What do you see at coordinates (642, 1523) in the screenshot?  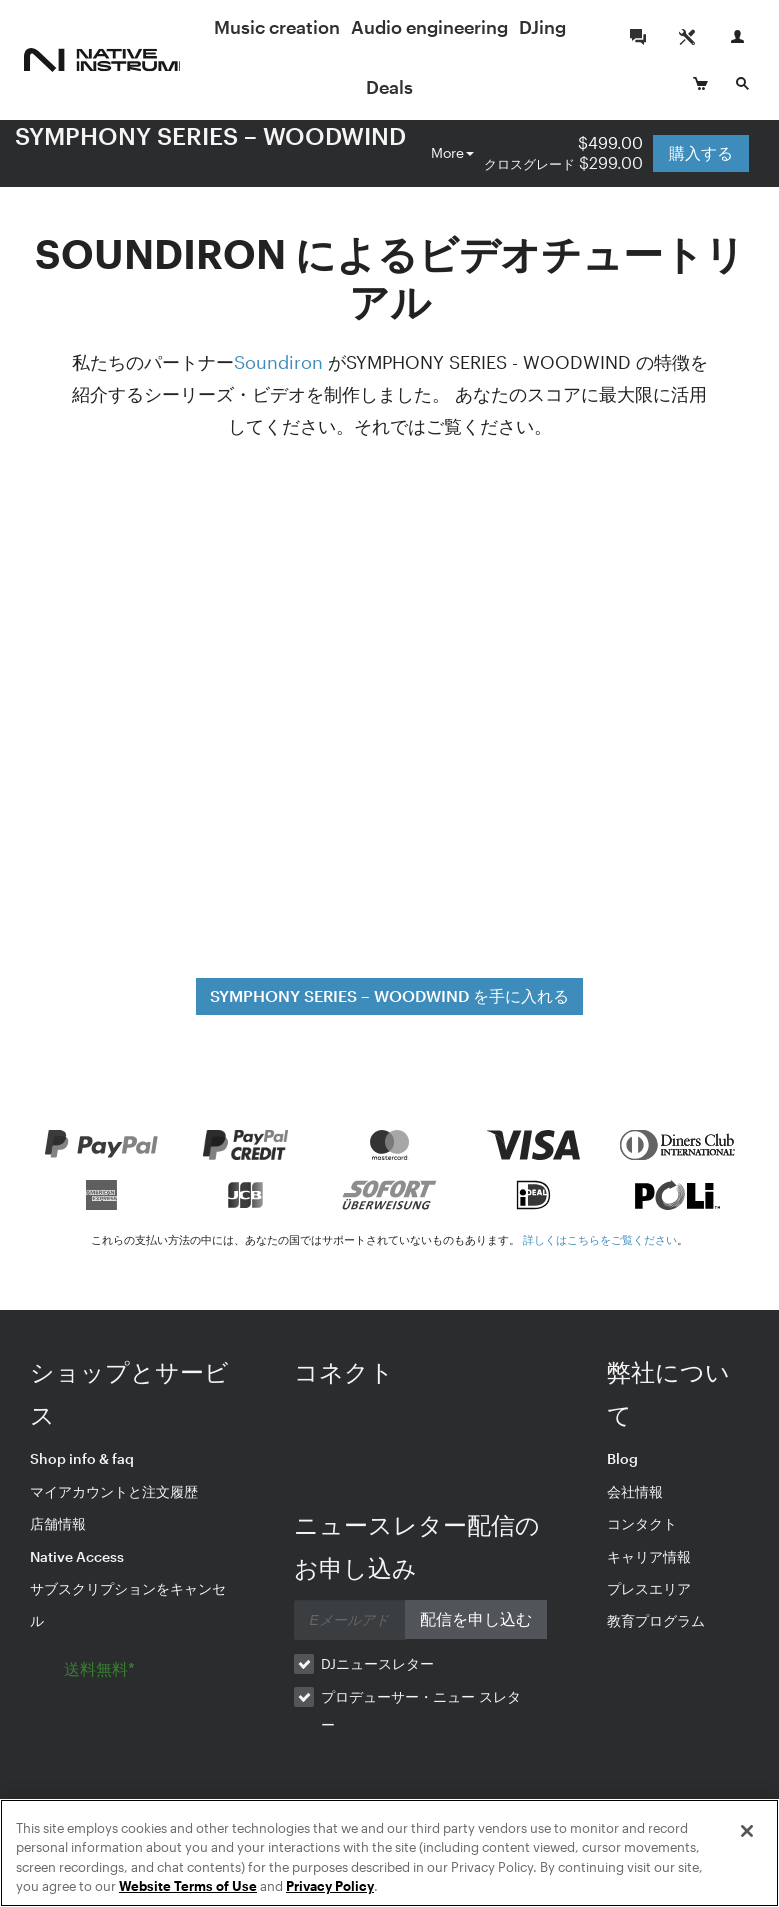 I see `コンタクト` at bounding box center [642, 1523].